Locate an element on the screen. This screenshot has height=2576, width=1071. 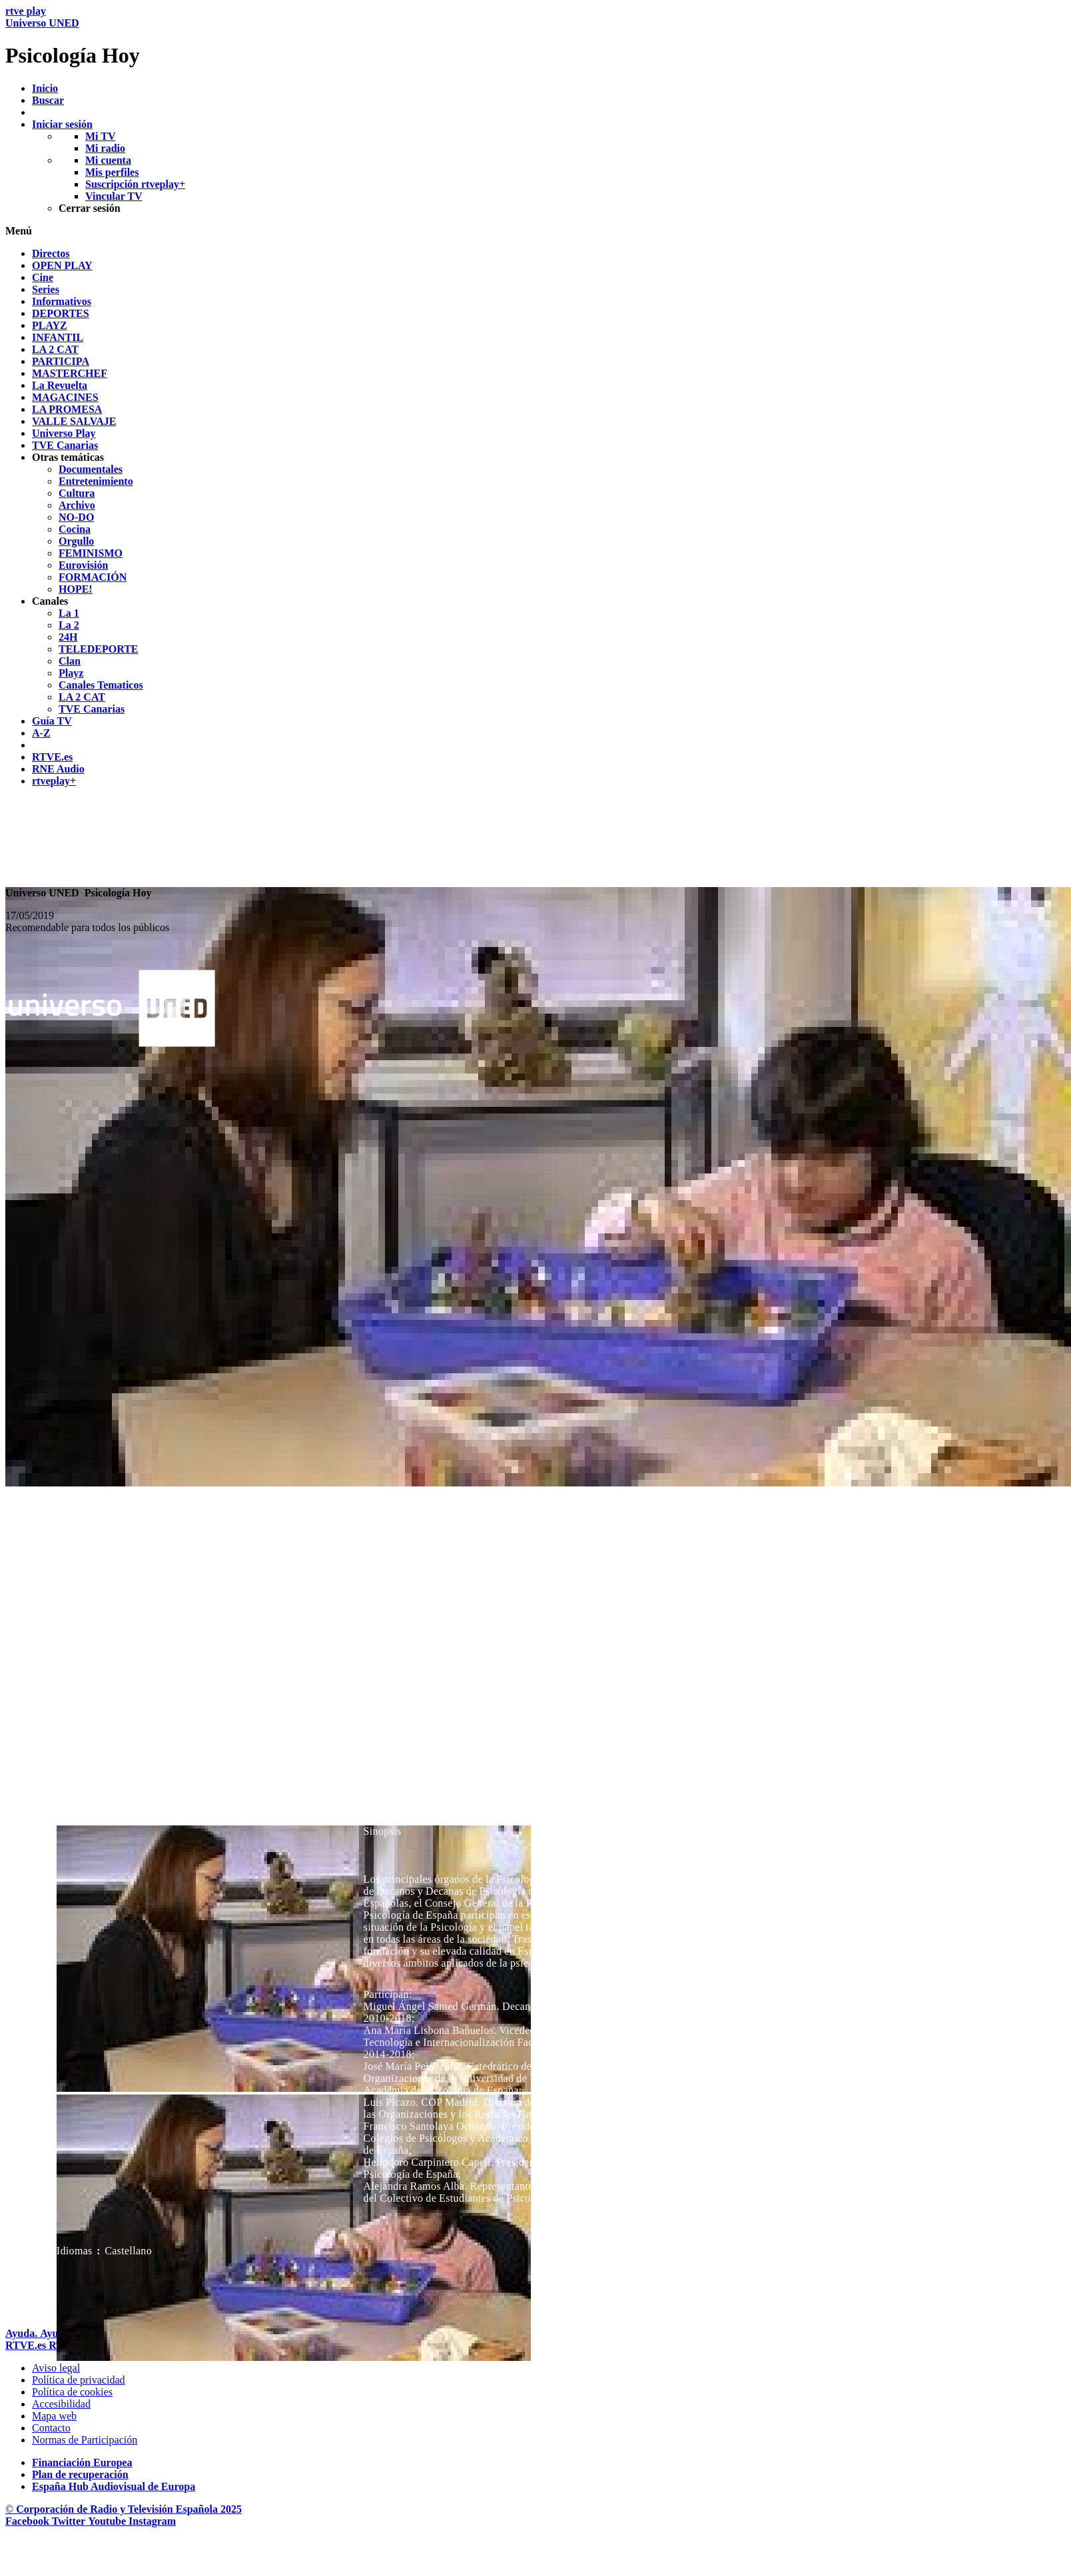
[RTVE en Youtube] is located at coordinates (108, 2521).